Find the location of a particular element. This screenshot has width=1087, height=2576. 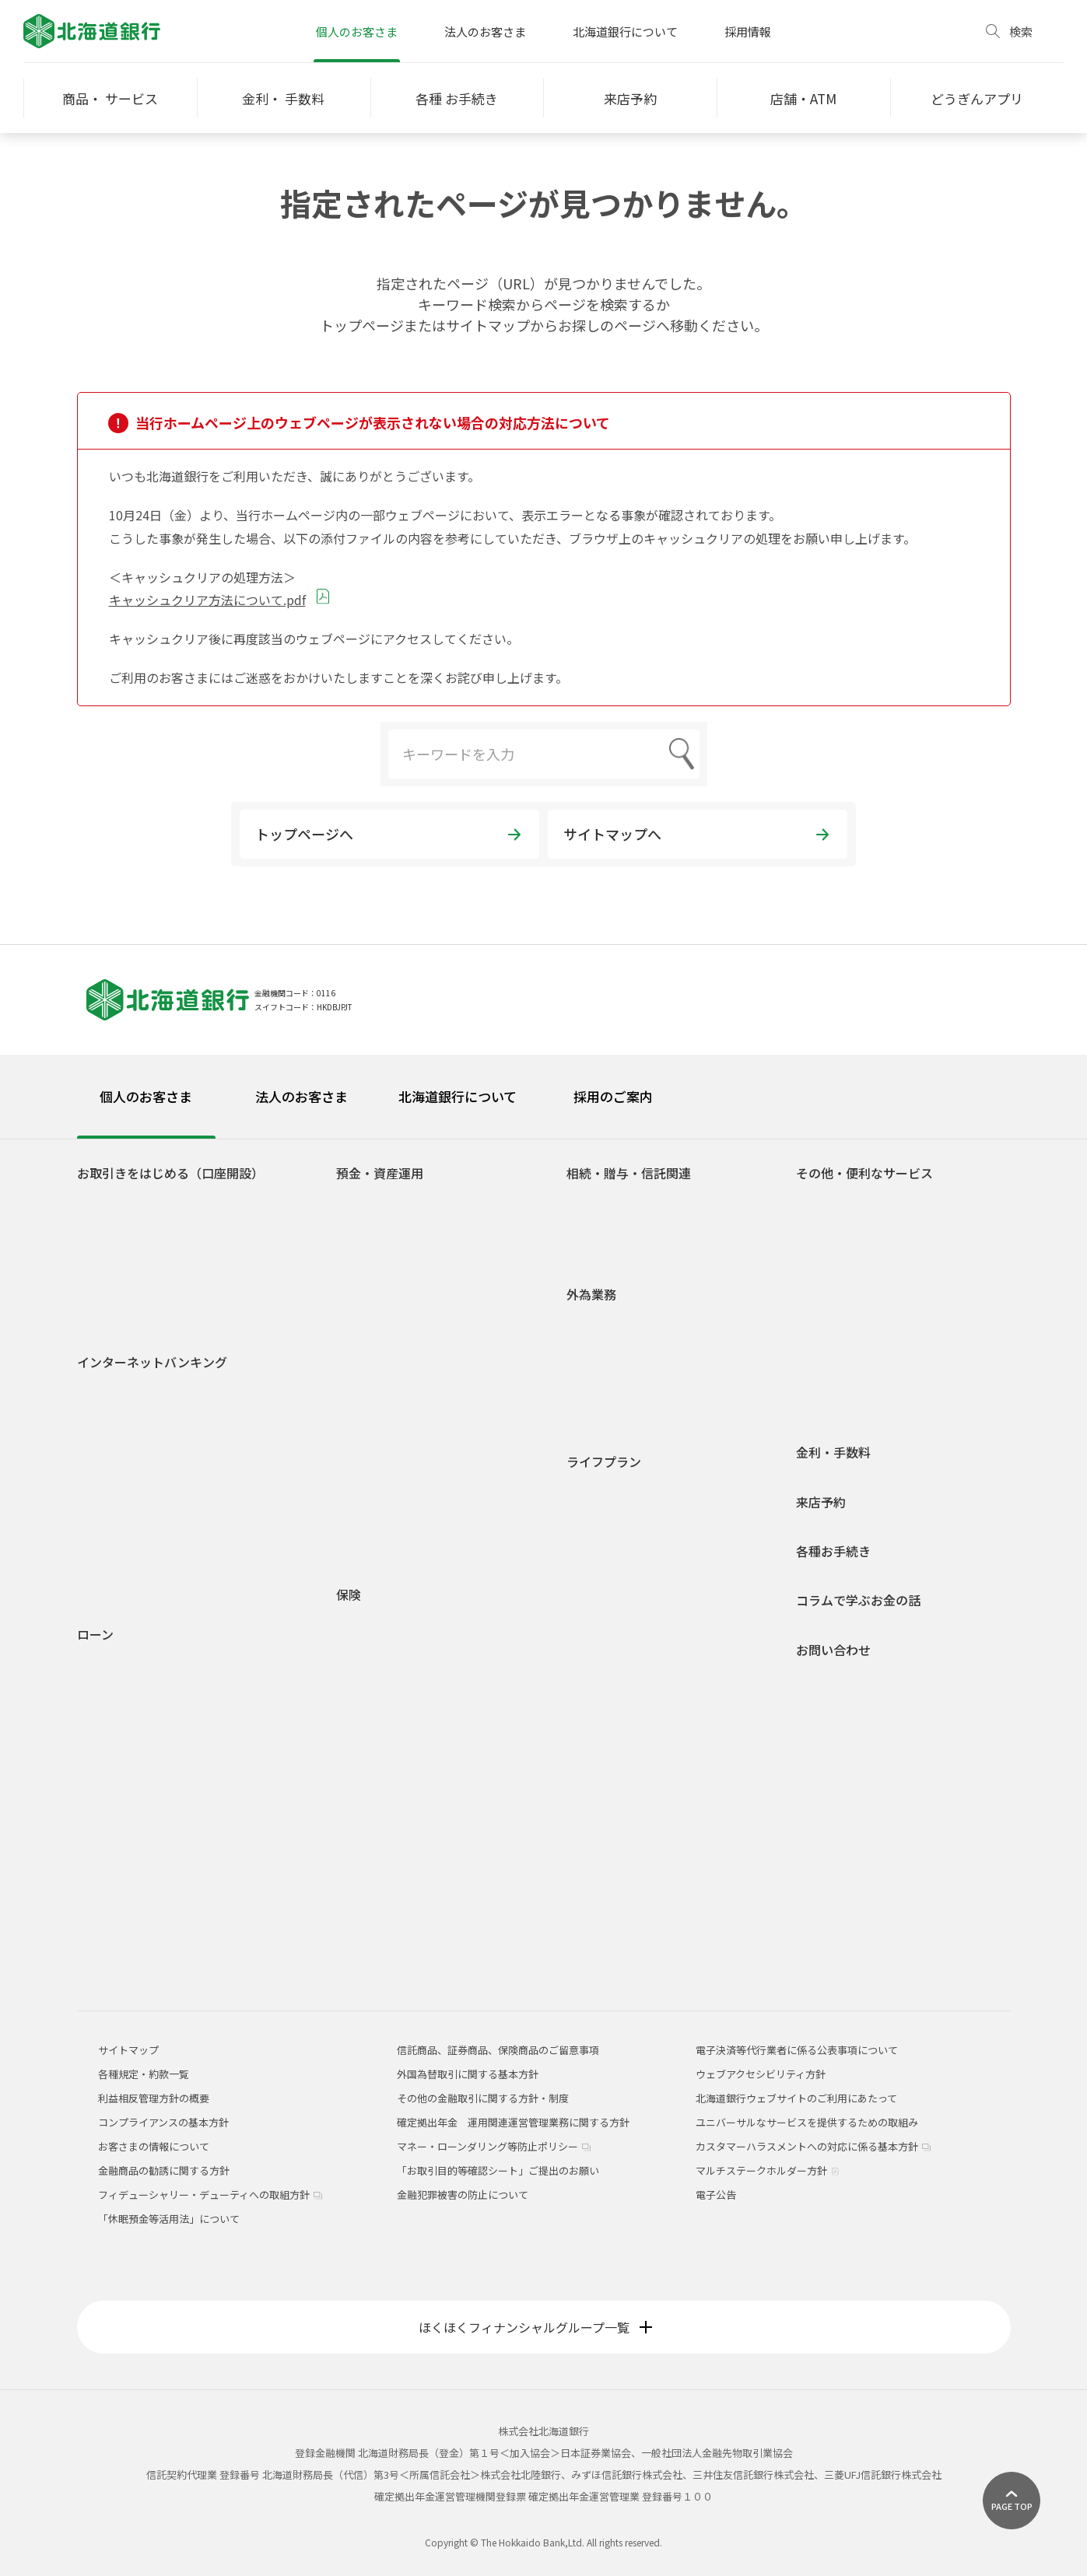

ユニバーサルなサービスを提供するための取組み is located at coordinates (807, 2122).